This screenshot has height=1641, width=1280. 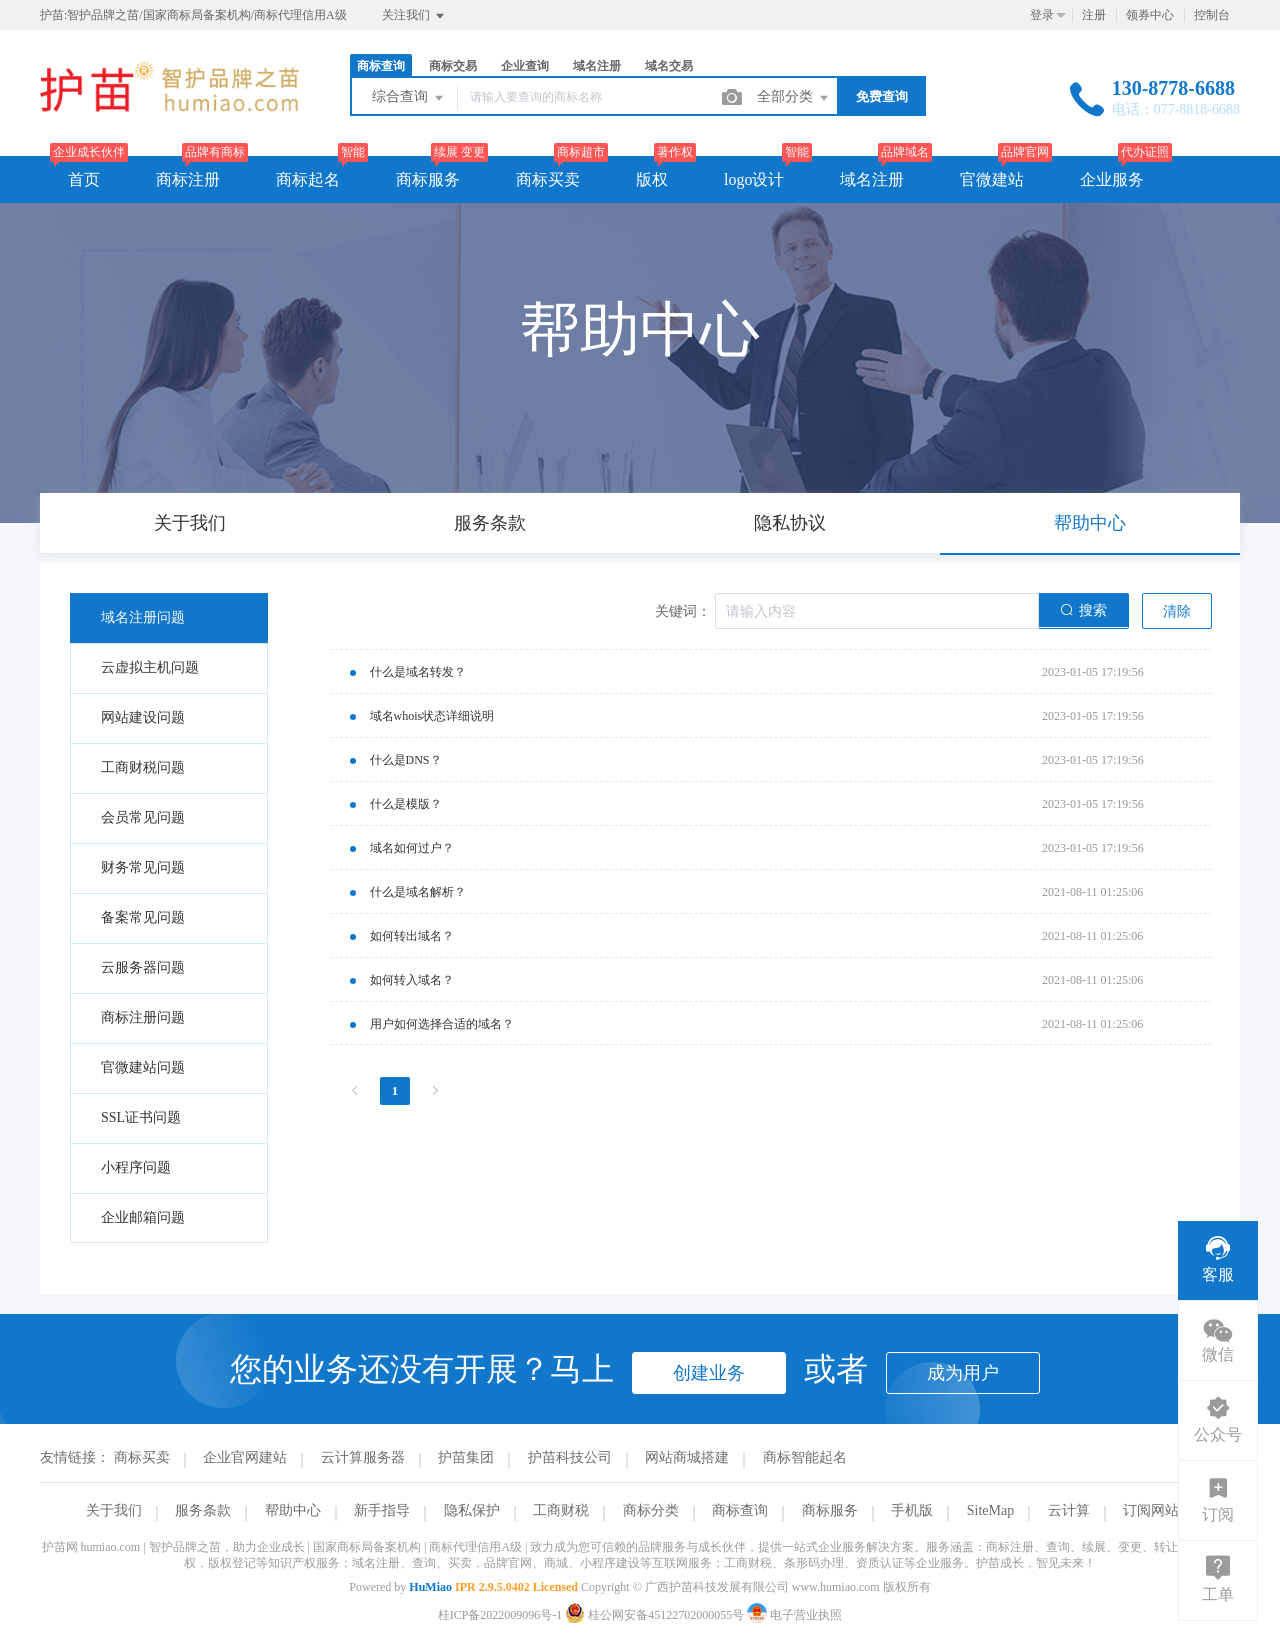 What do you see at coordinates (414, 16) in the screenshot?
I see `关注我们` at bounding box center [414, 16].